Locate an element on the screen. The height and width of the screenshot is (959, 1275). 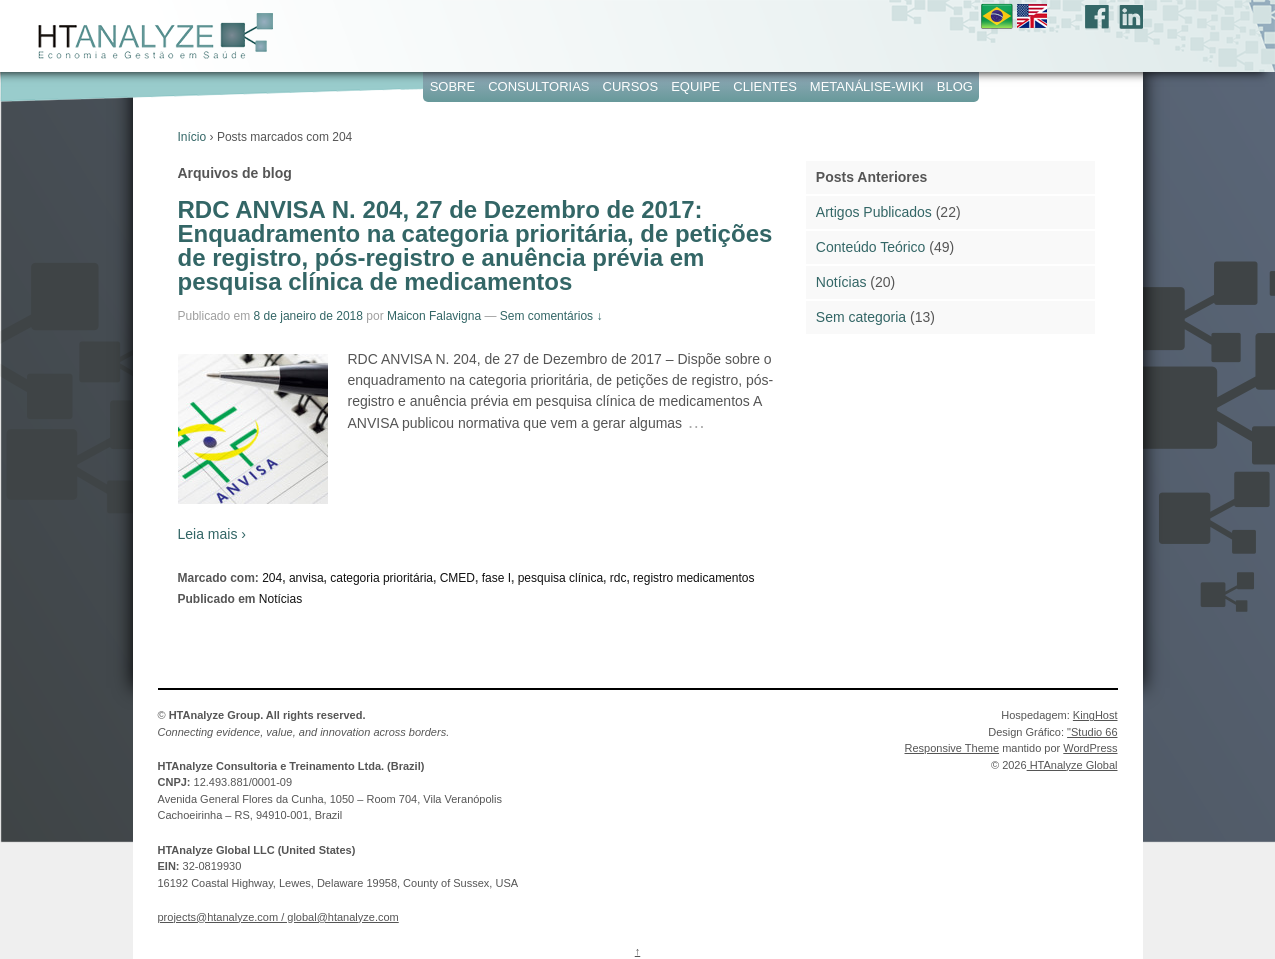
rdc is located at coordinates (618, 578).